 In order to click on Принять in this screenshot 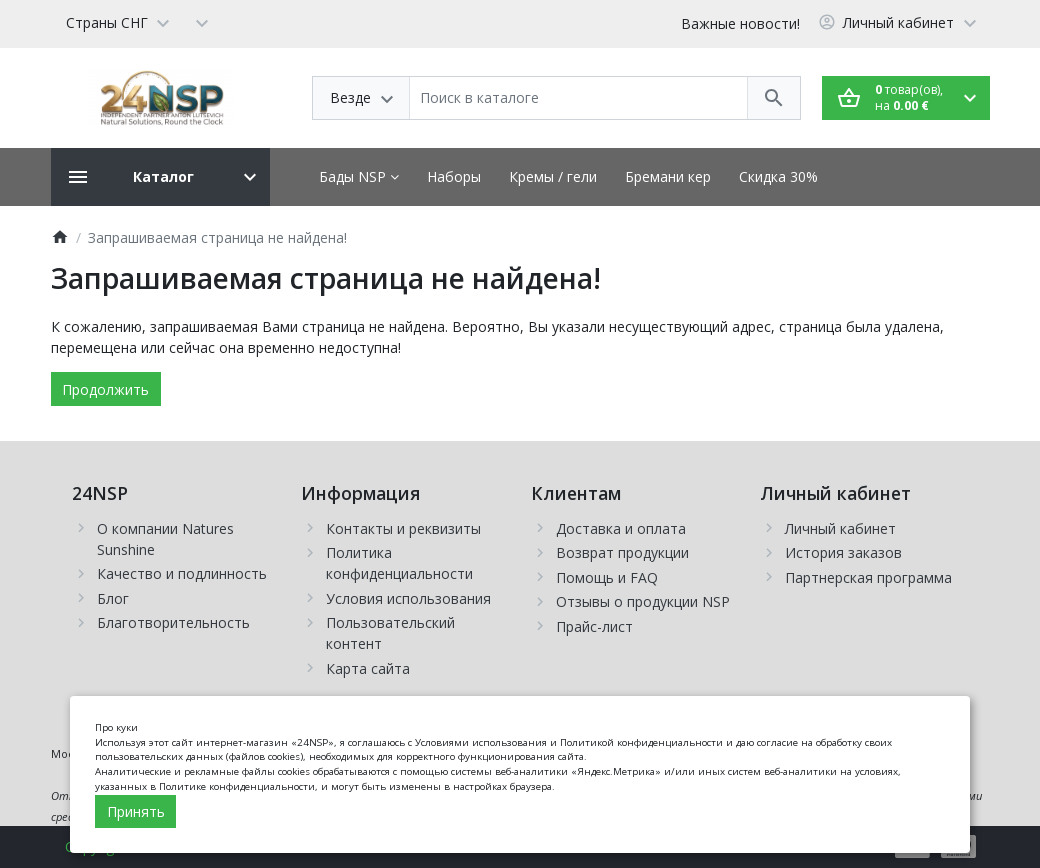, I will do `click(136, 811)`.